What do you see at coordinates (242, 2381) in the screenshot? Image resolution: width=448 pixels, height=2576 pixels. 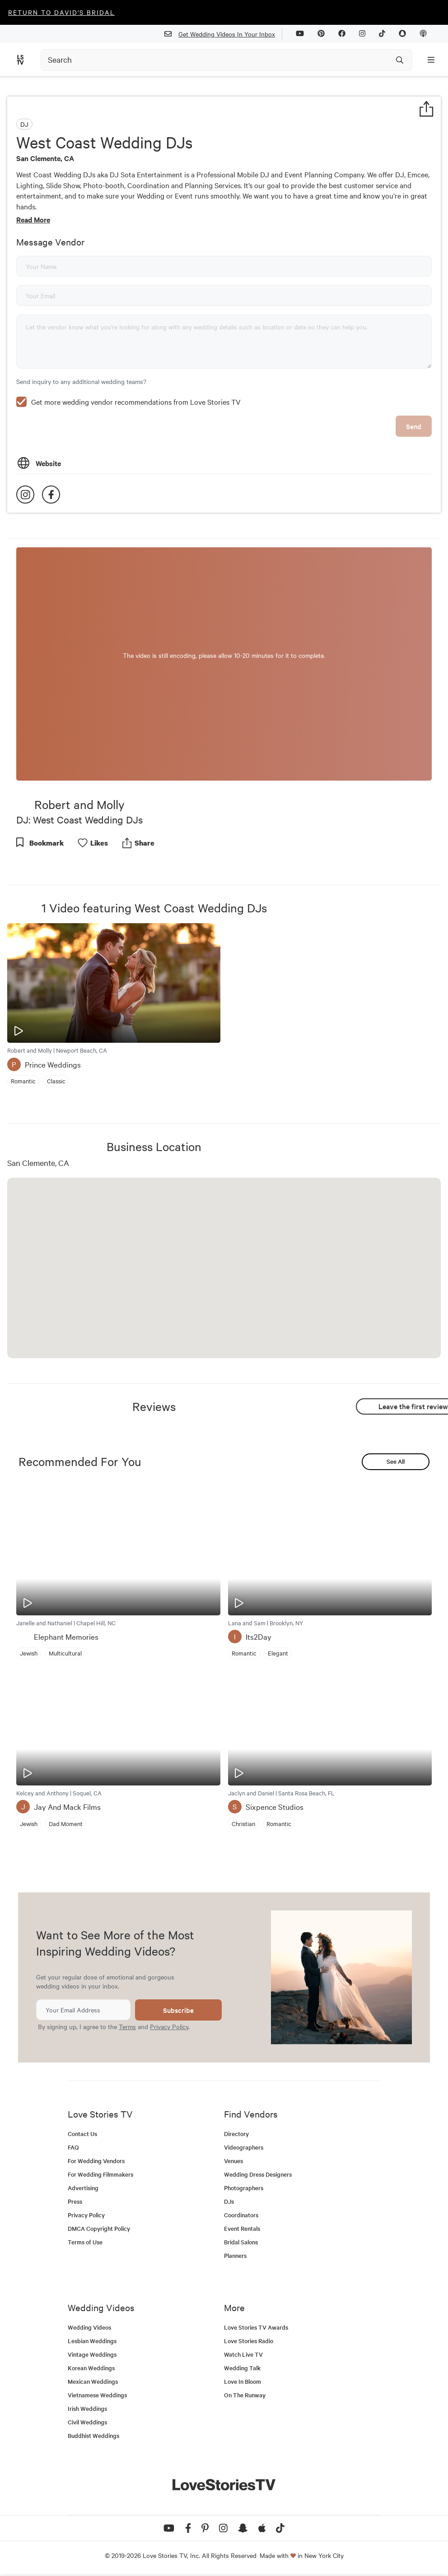 I see `Love In Bloom` at bounding box center [242, 2381].